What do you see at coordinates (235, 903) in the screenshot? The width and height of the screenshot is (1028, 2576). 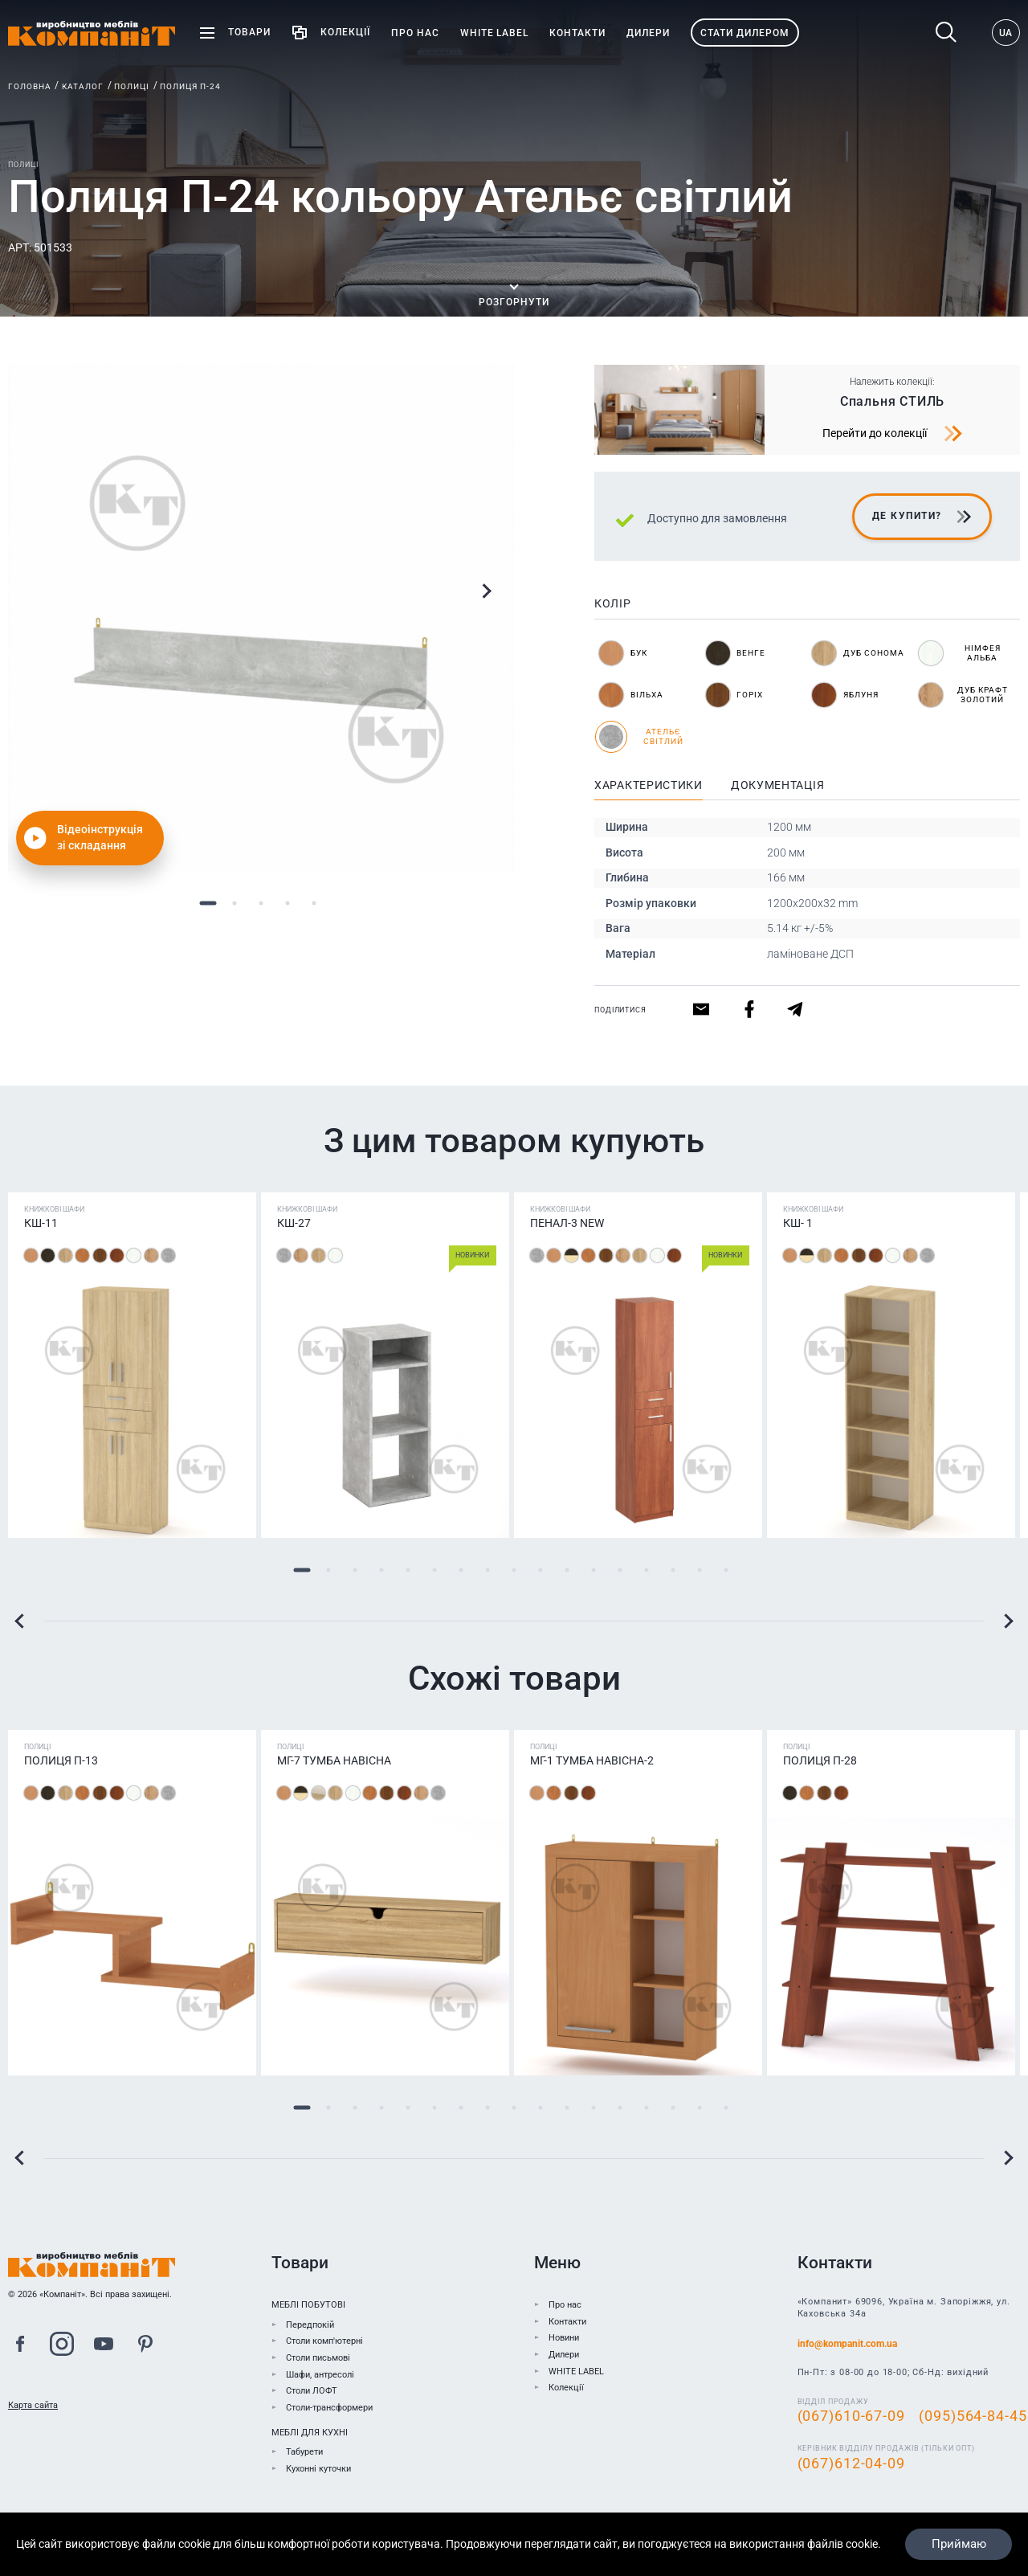 I see `2 [tab]` at bounding box center [235, 903].